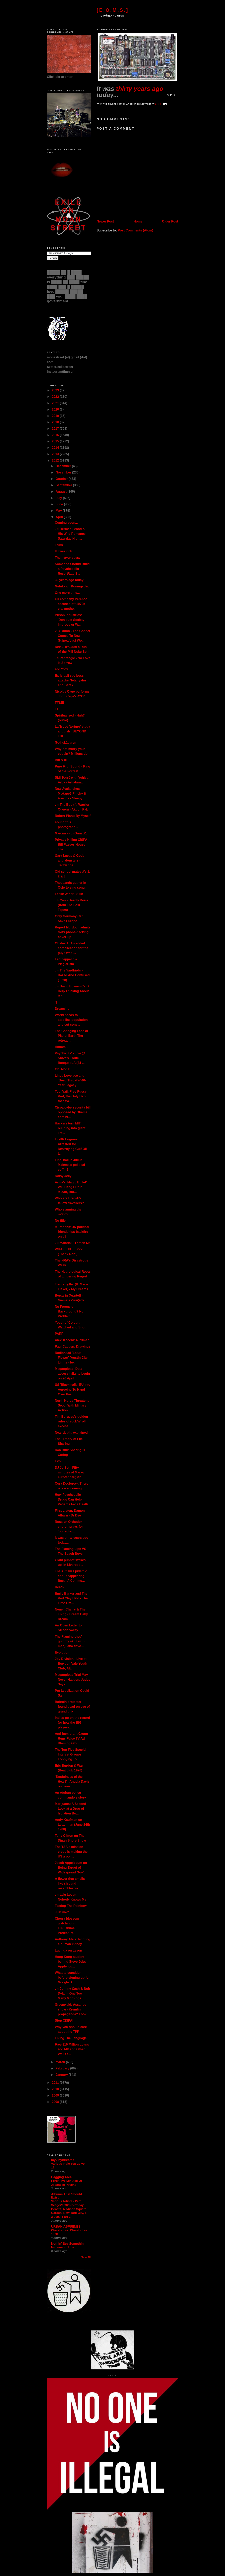  Describe the element at coordinates (71, 1738) in the screenshot. I see `Anti-Immigrant Group Runs False TV Ad Blaming Glo...` at that location.